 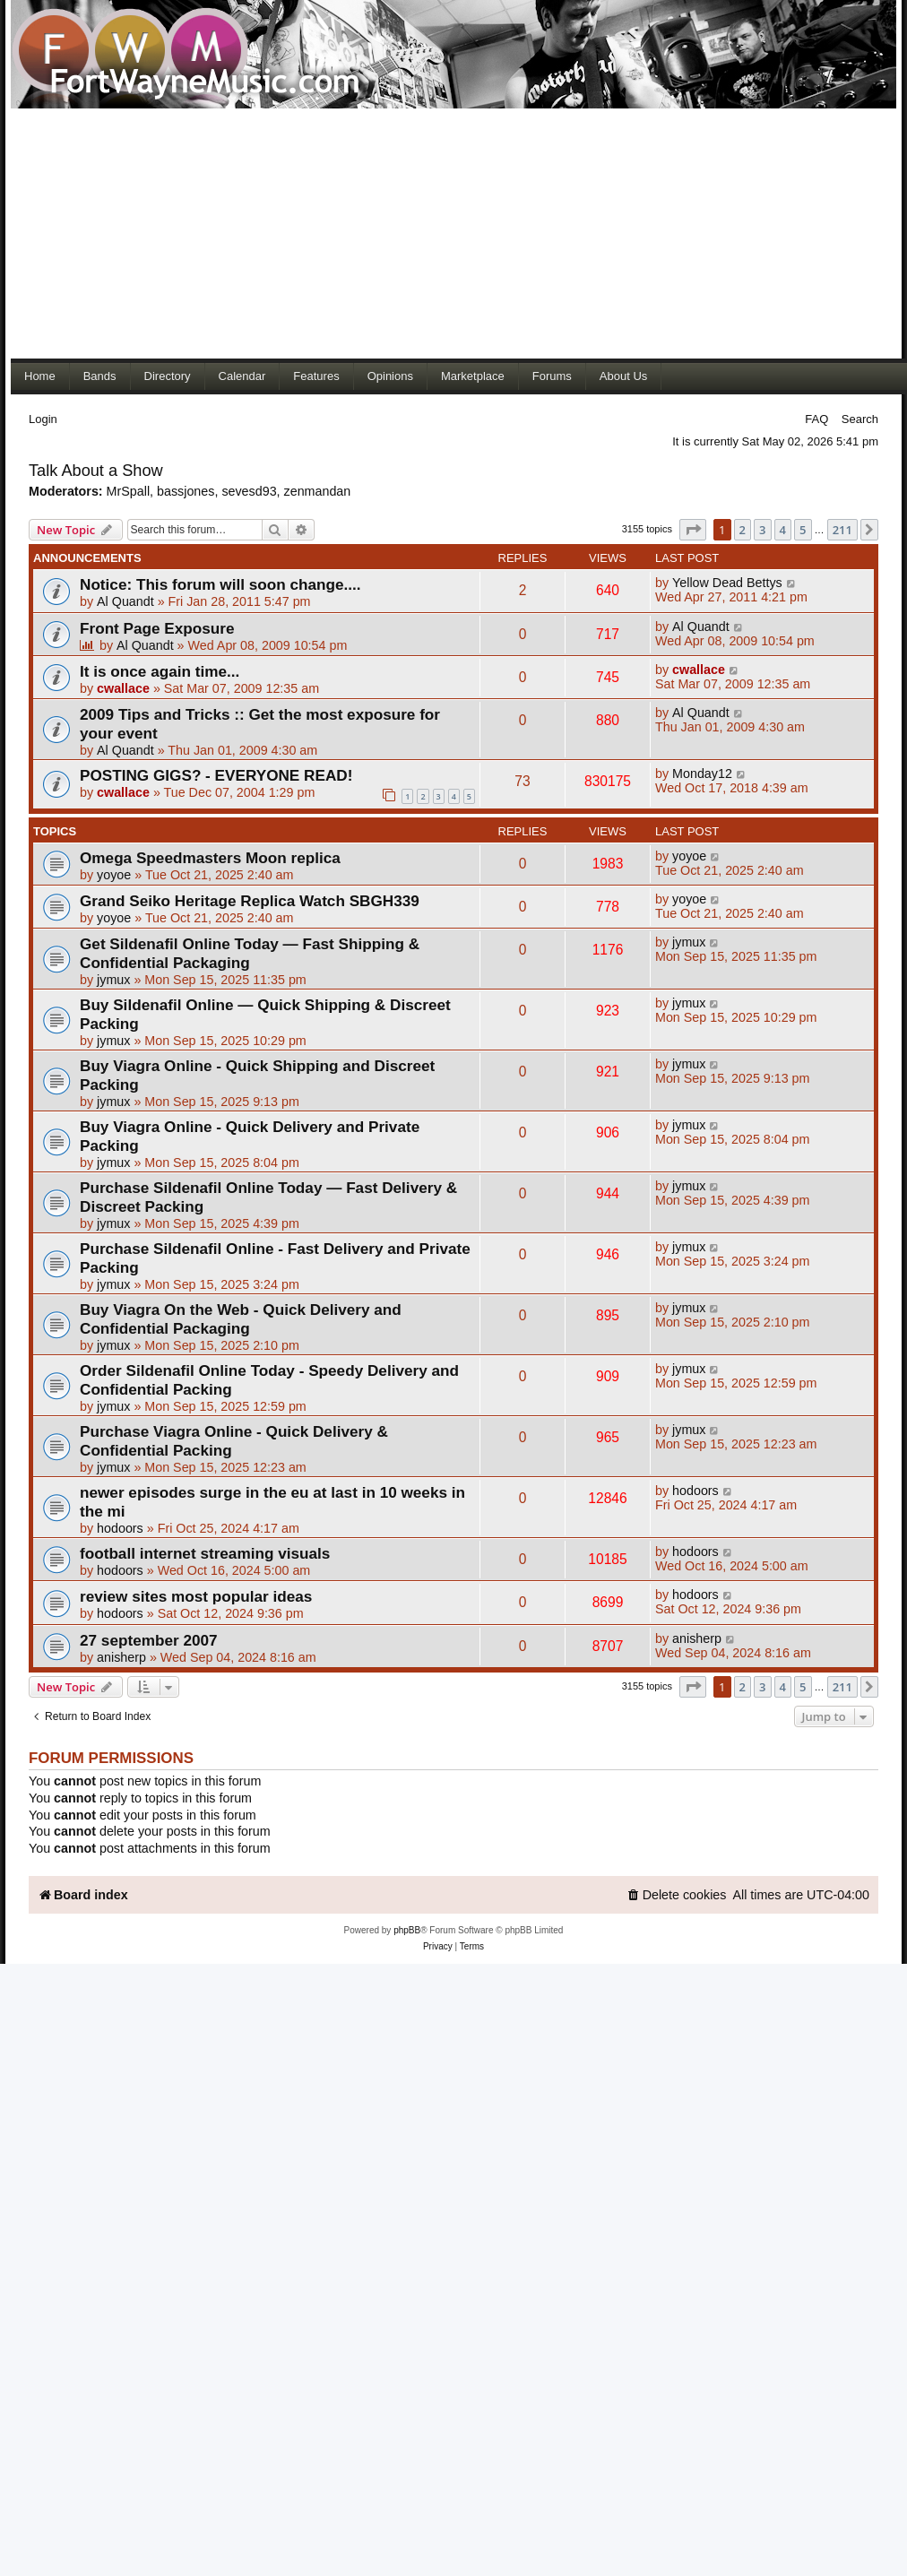 What do you see at coordinates (249, 901) in the screenshot?
I see `Grand Seiko Heritage Replica Watch SBGH339` at bounding box center [249, 901].